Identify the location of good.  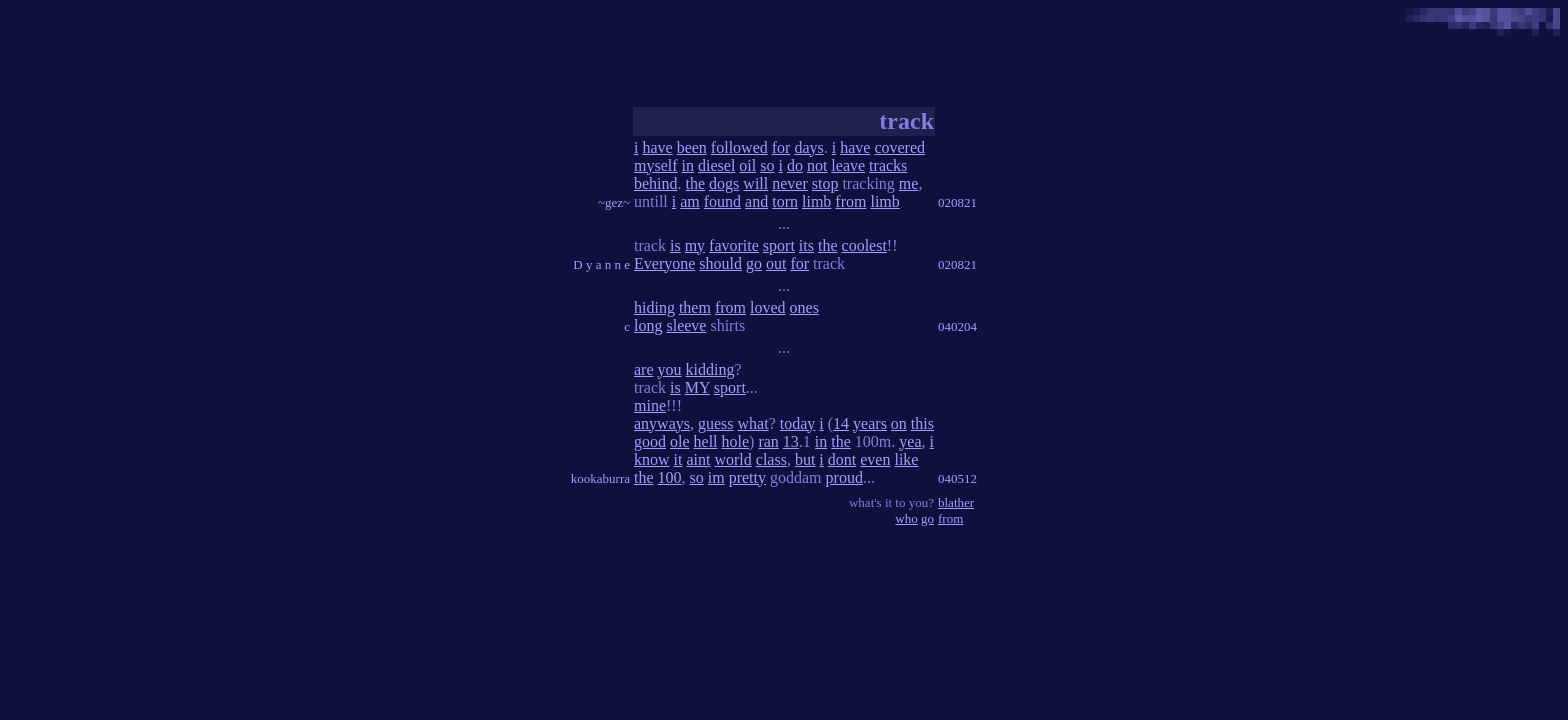
(650, 441).